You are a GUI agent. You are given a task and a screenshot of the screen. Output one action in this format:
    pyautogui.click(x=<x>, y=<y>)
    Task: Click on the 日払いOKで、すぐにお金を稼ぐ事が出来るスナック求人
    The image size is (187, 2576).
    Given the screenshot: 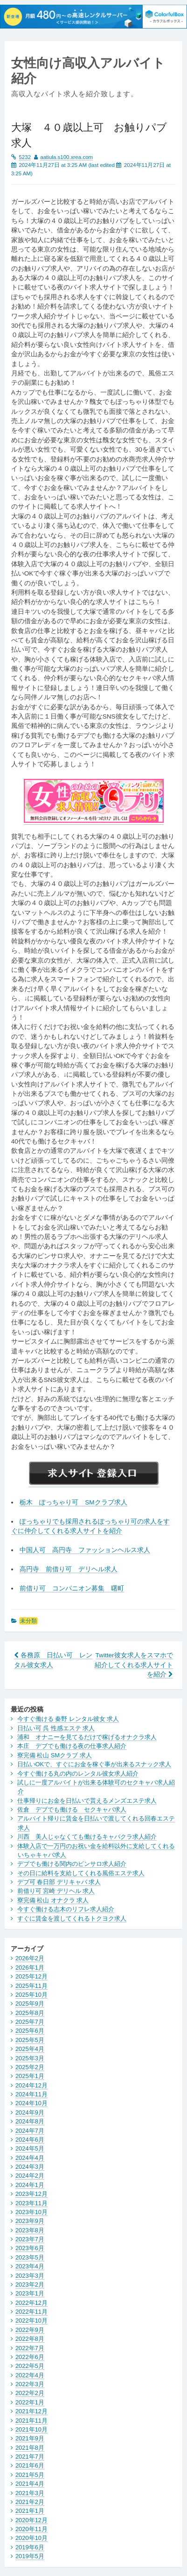 What is the action you would take?
    pyautogui.click(x=94, y=1764)
    